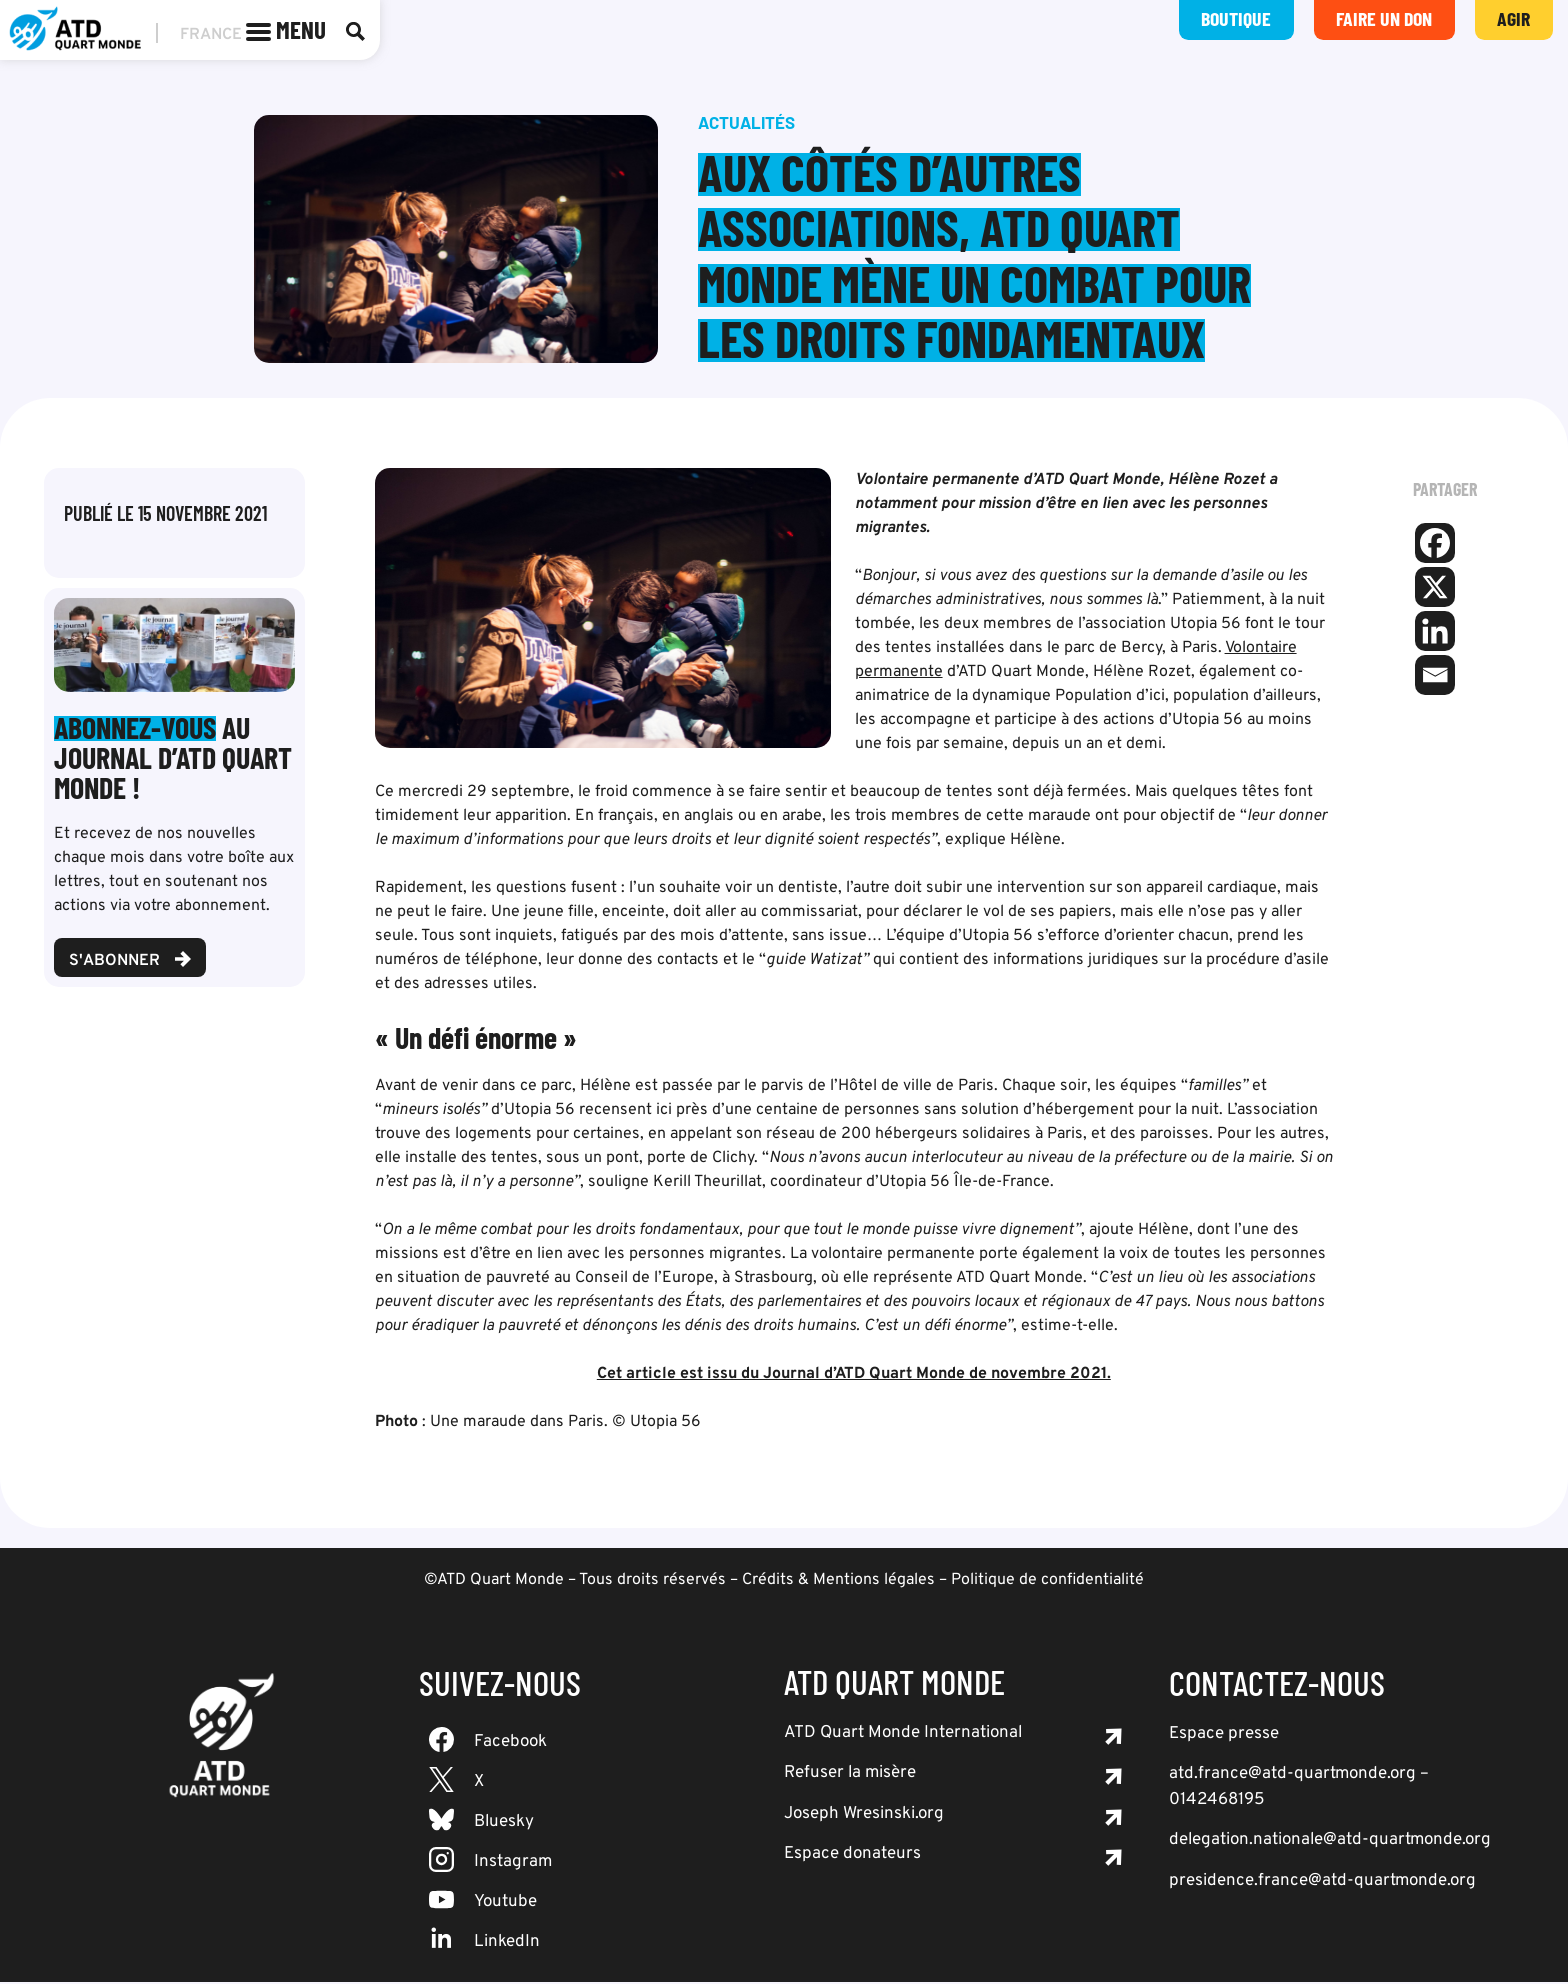  Describe the element at coordinates (1435, 677) in the screenshot. I see `[Email]` at that location.